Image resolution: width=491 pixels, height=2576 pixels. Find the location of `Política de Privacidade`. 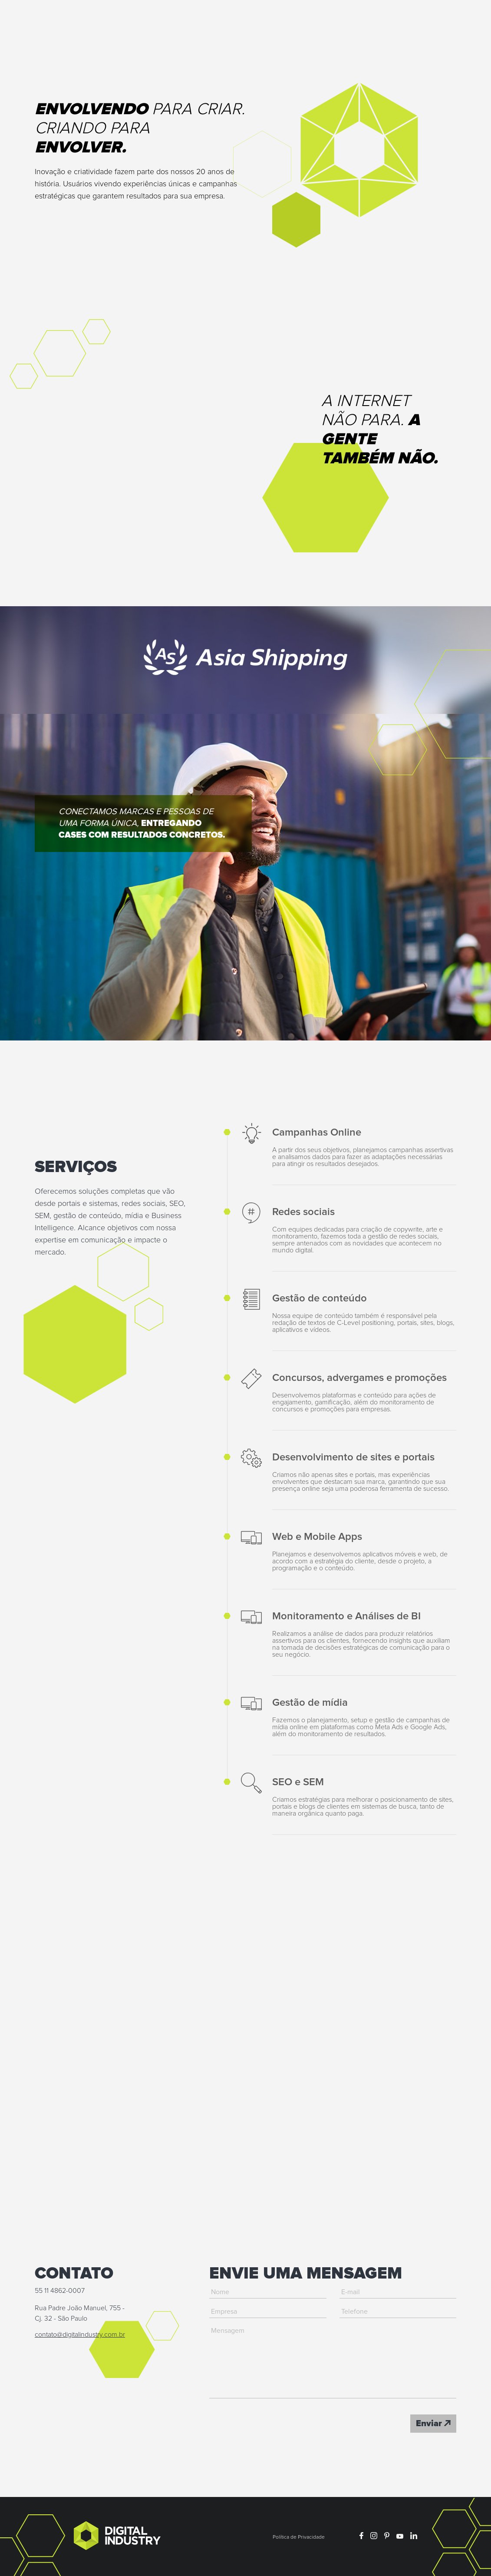

Política de Privacidade is located at coordinates (299, 2537).